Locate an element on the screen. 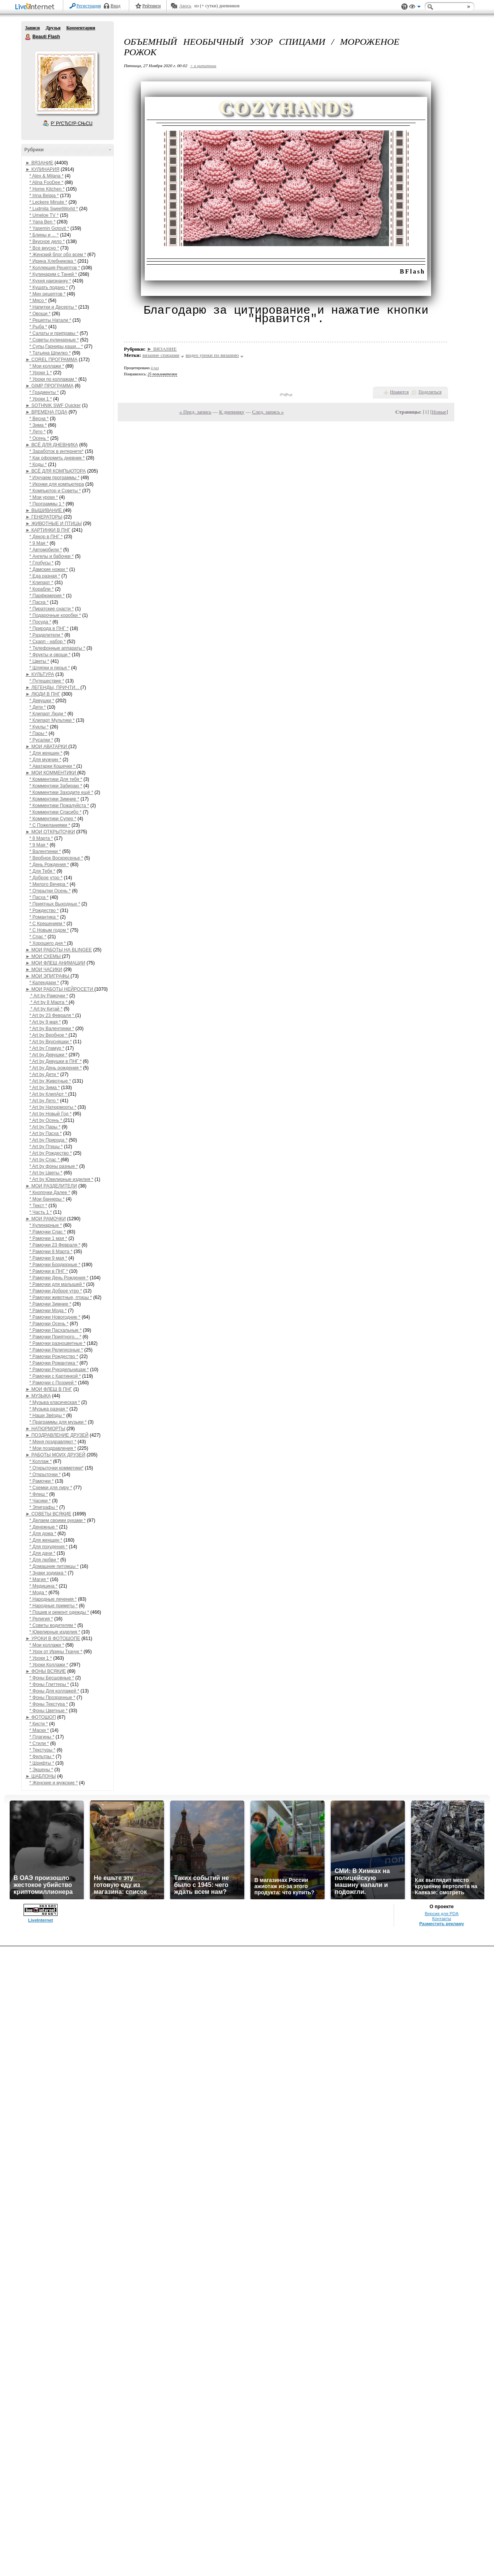 The height and width of the screenshot is (2576, 494). * Для похудения * is located at coordinates (48, 1546).